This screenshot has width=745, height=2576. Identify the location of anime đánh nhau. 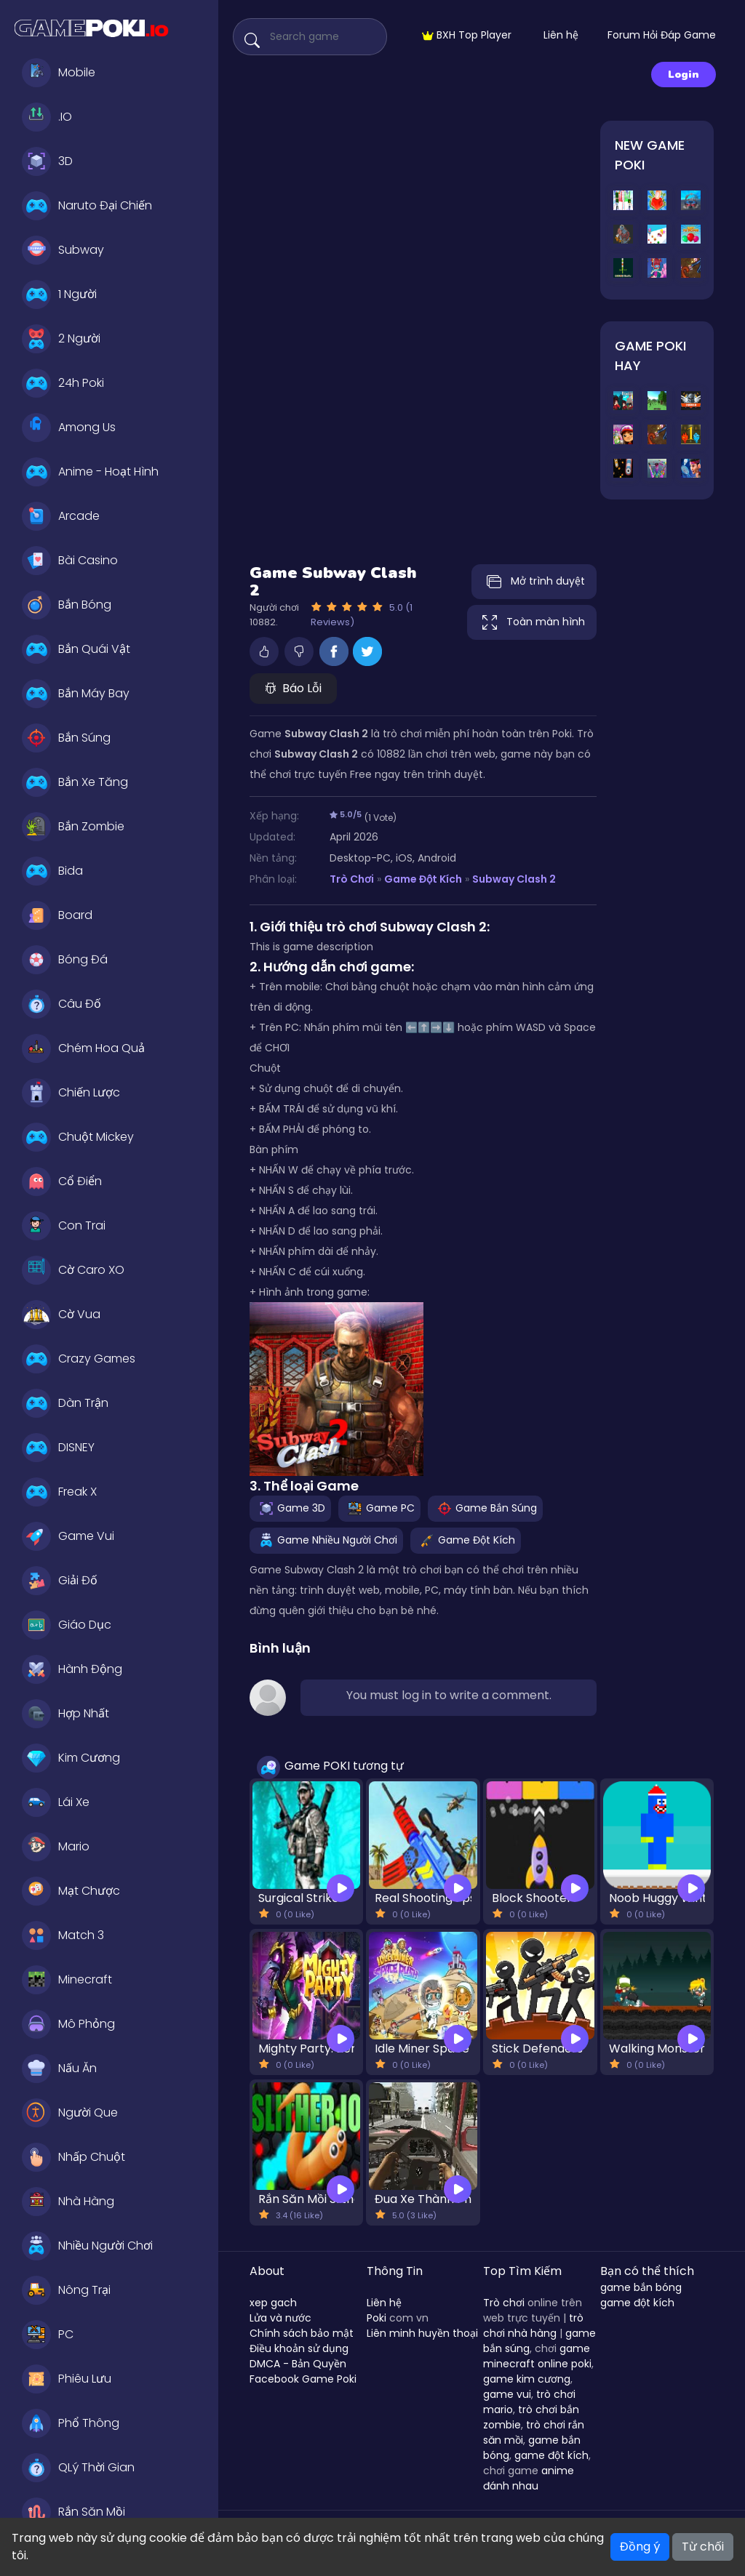
(528, 2478).